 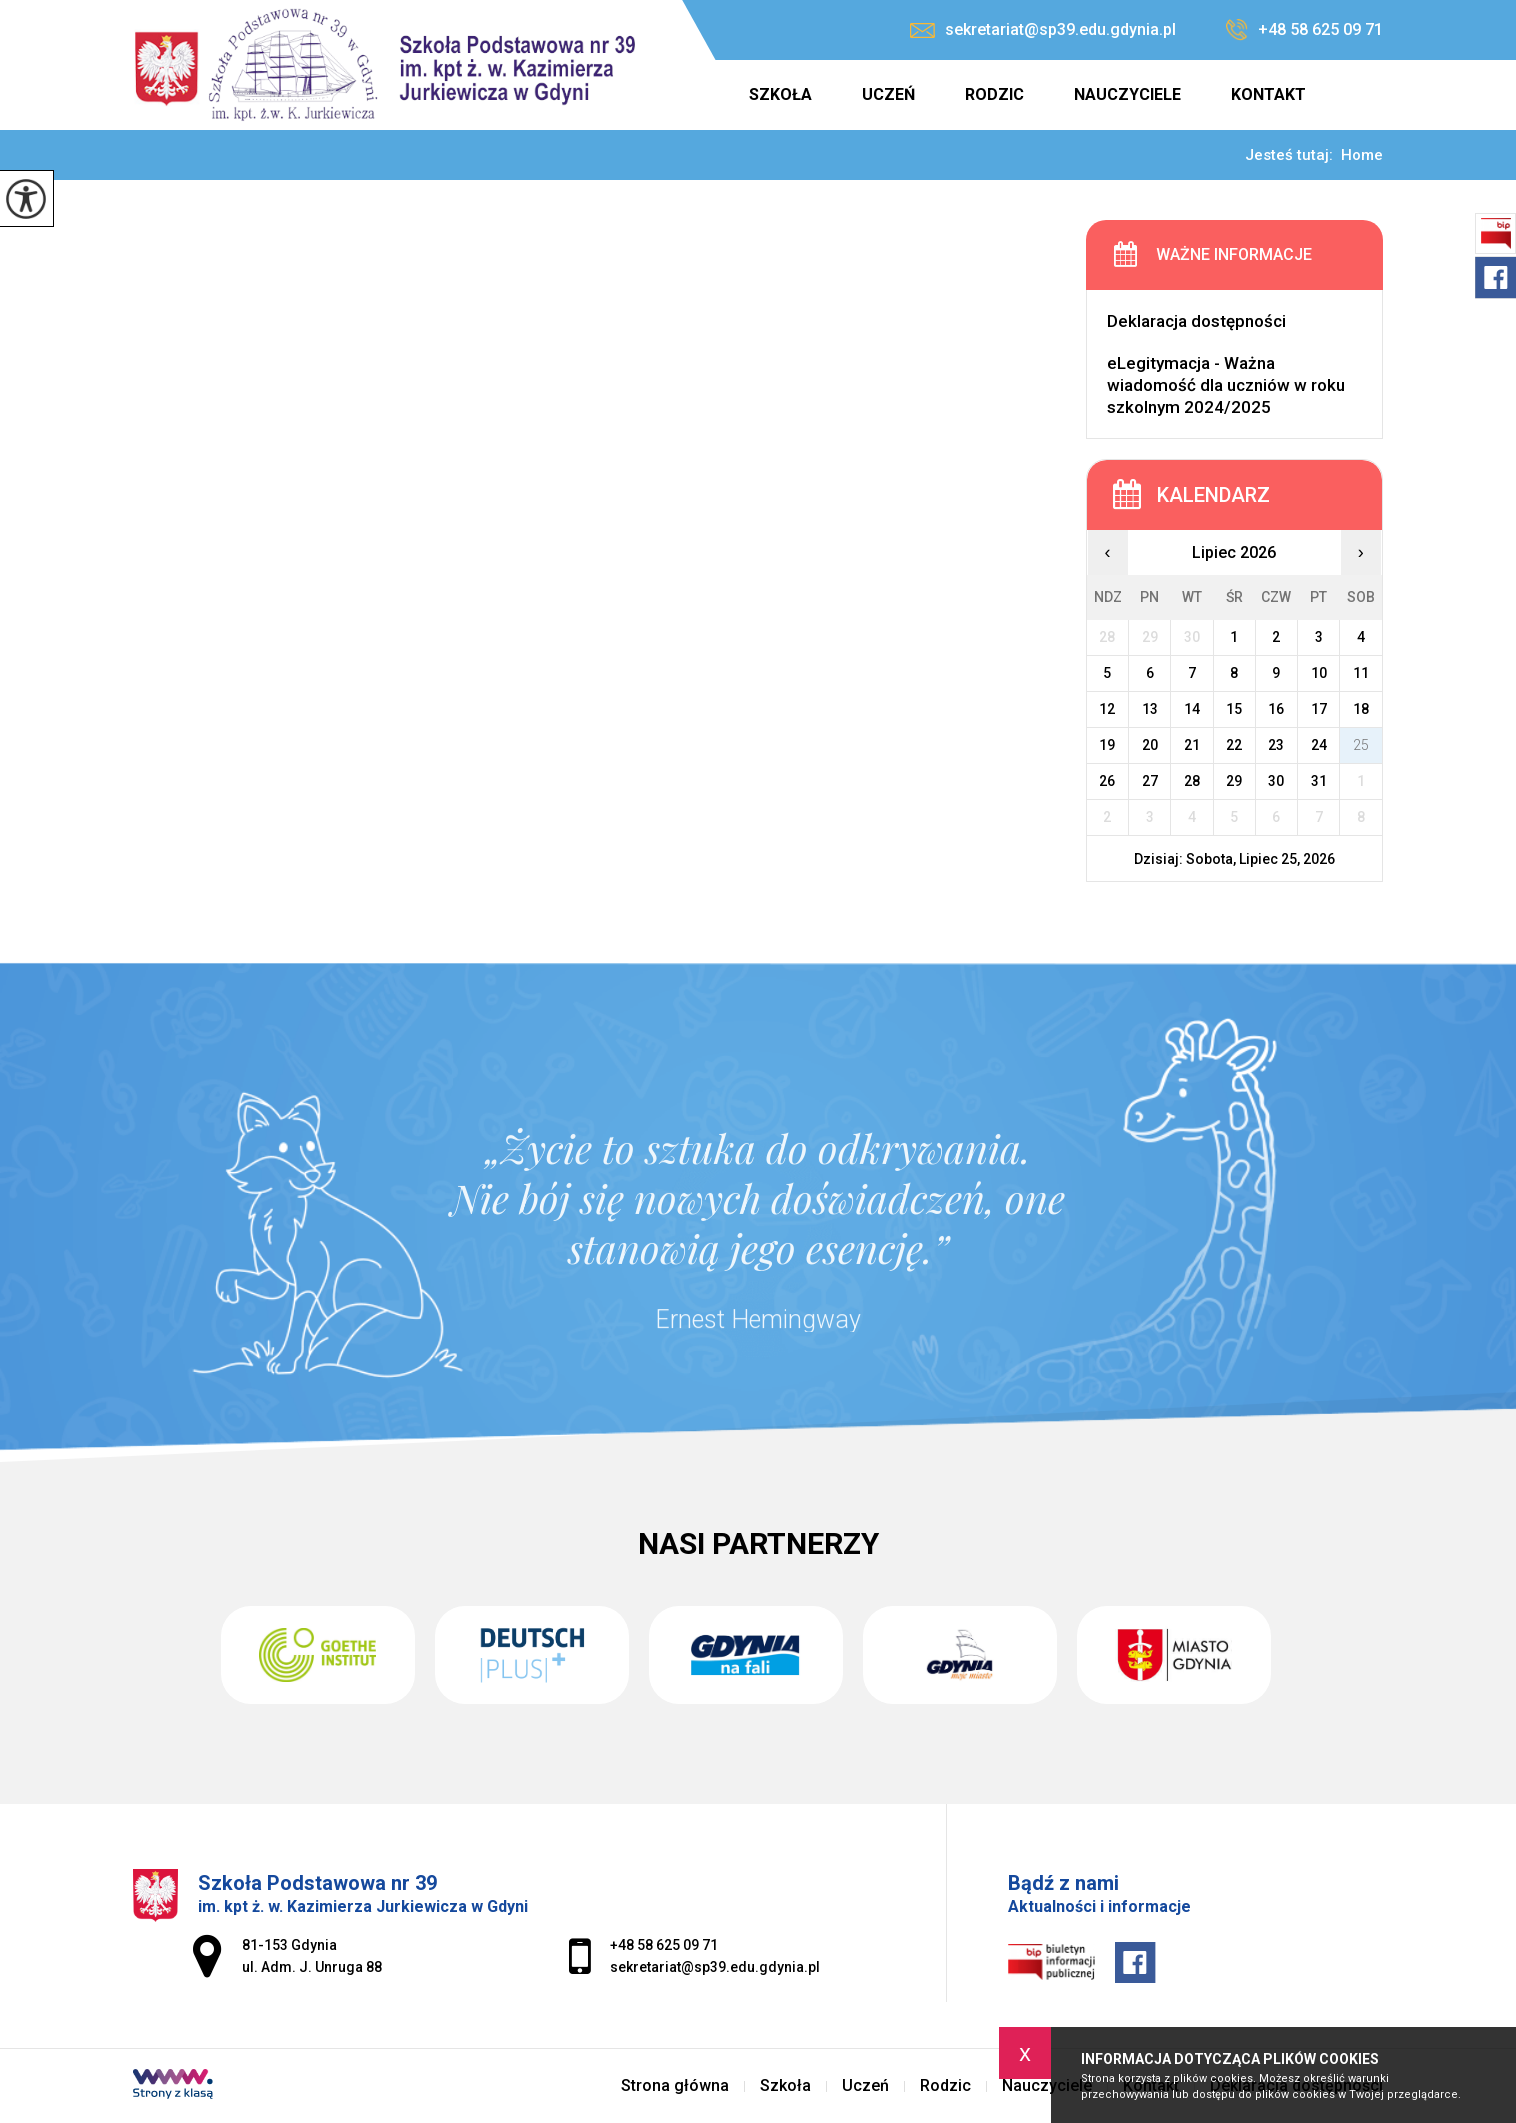 What do you see at coordinates (780, 94) in the screenshot?
I see `Szkoła` at bounding box center [780, 94].